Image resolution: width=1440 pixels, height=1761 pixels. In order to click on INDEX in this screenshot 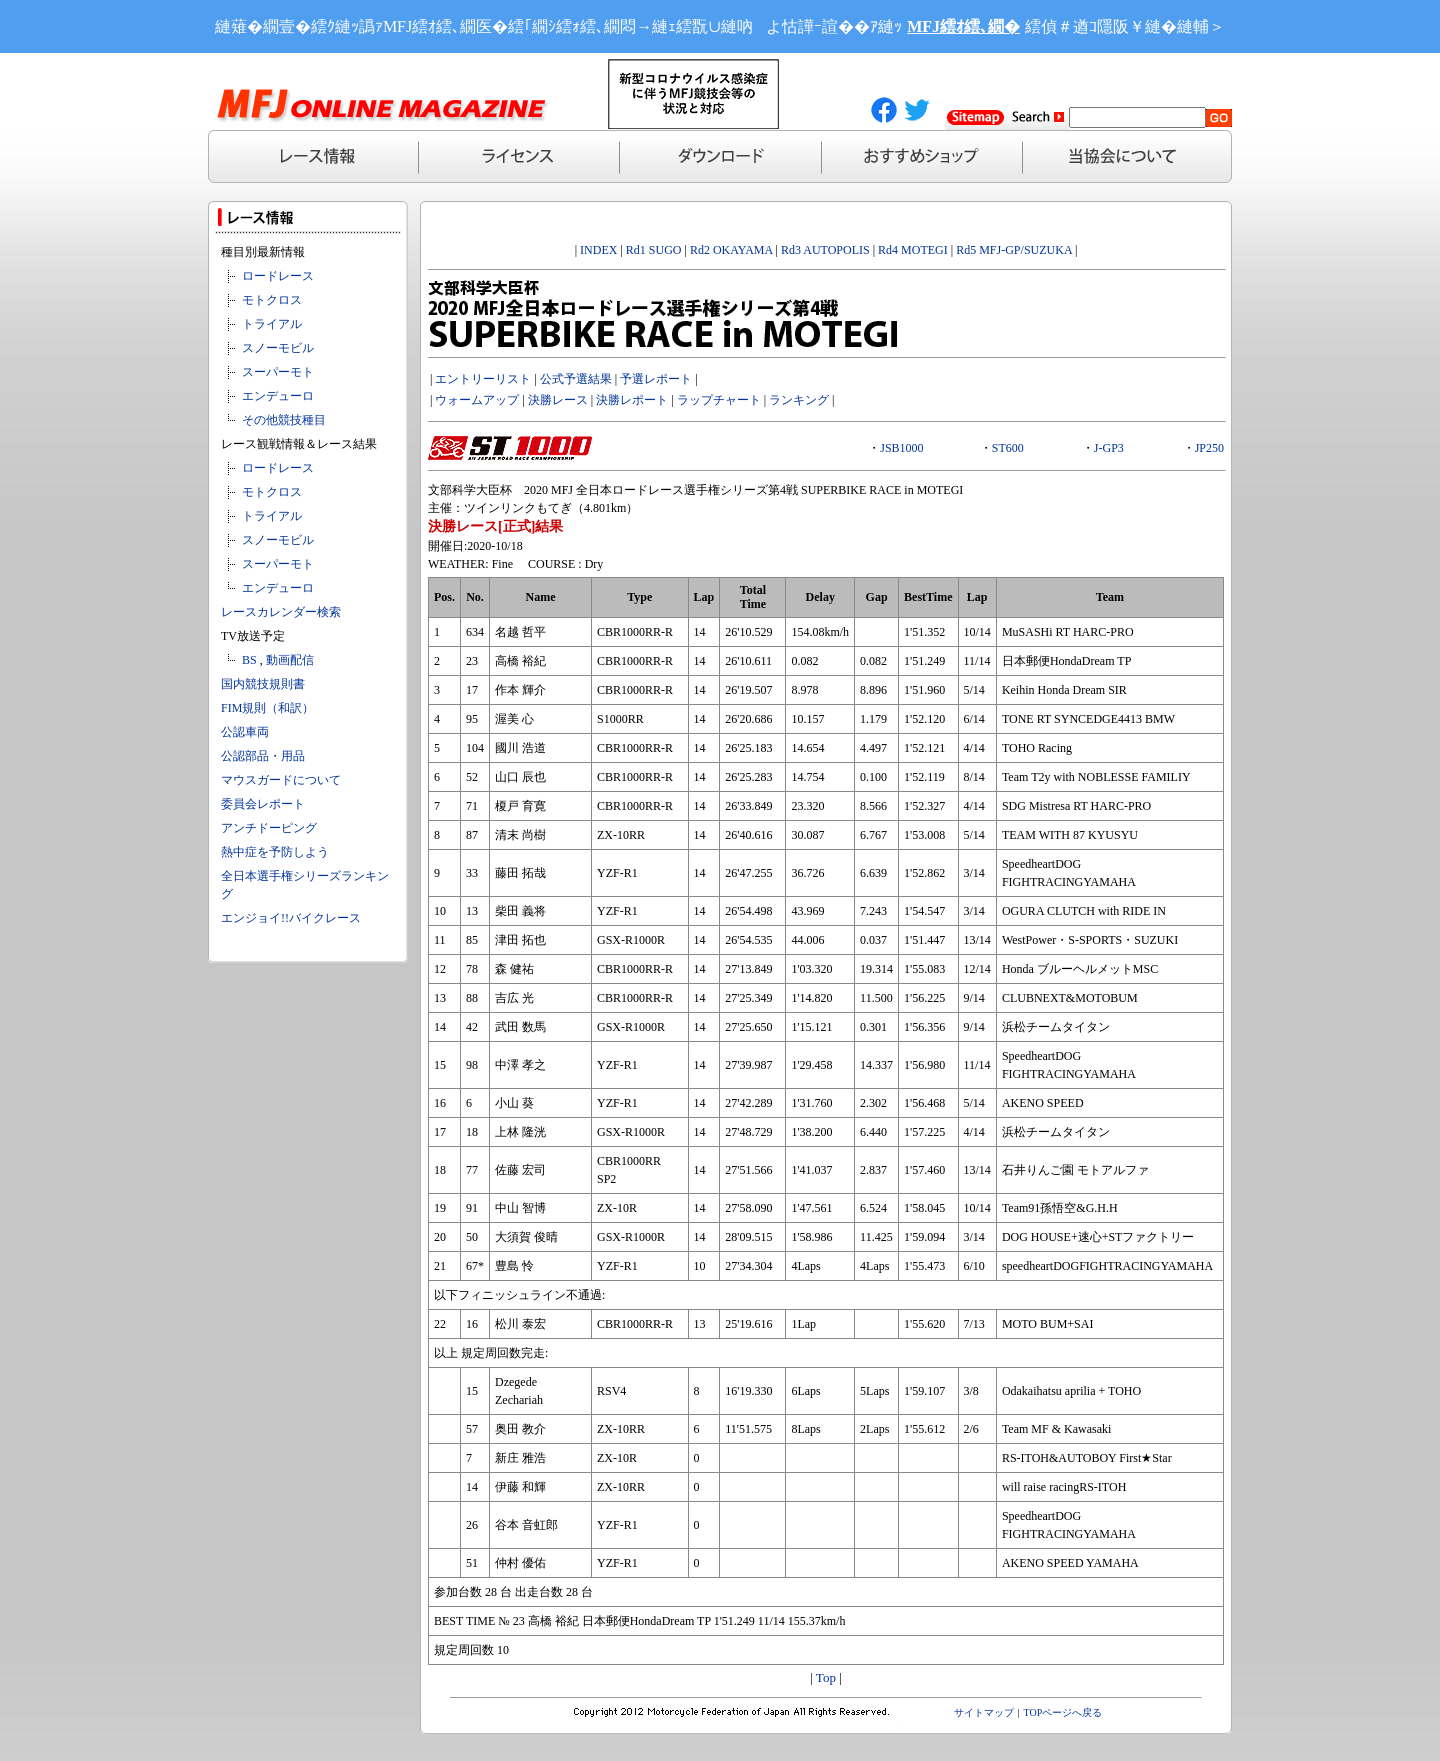, I will do `click(598, 250)`.